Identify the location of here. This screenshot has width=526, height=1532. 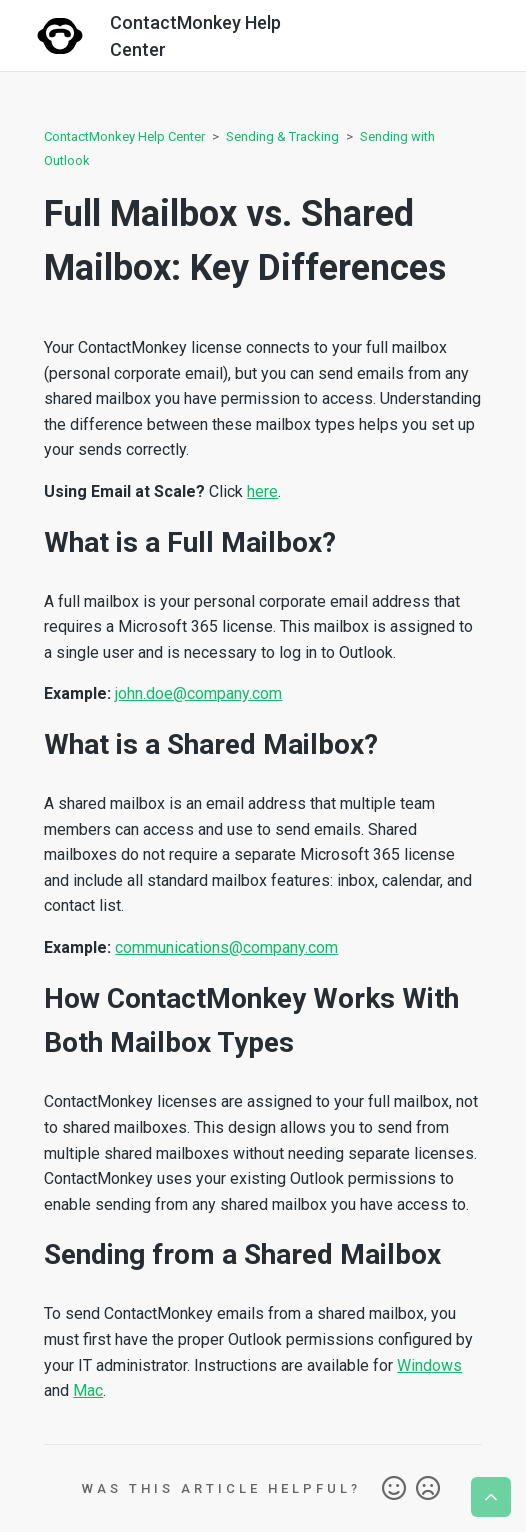
(262, 491).